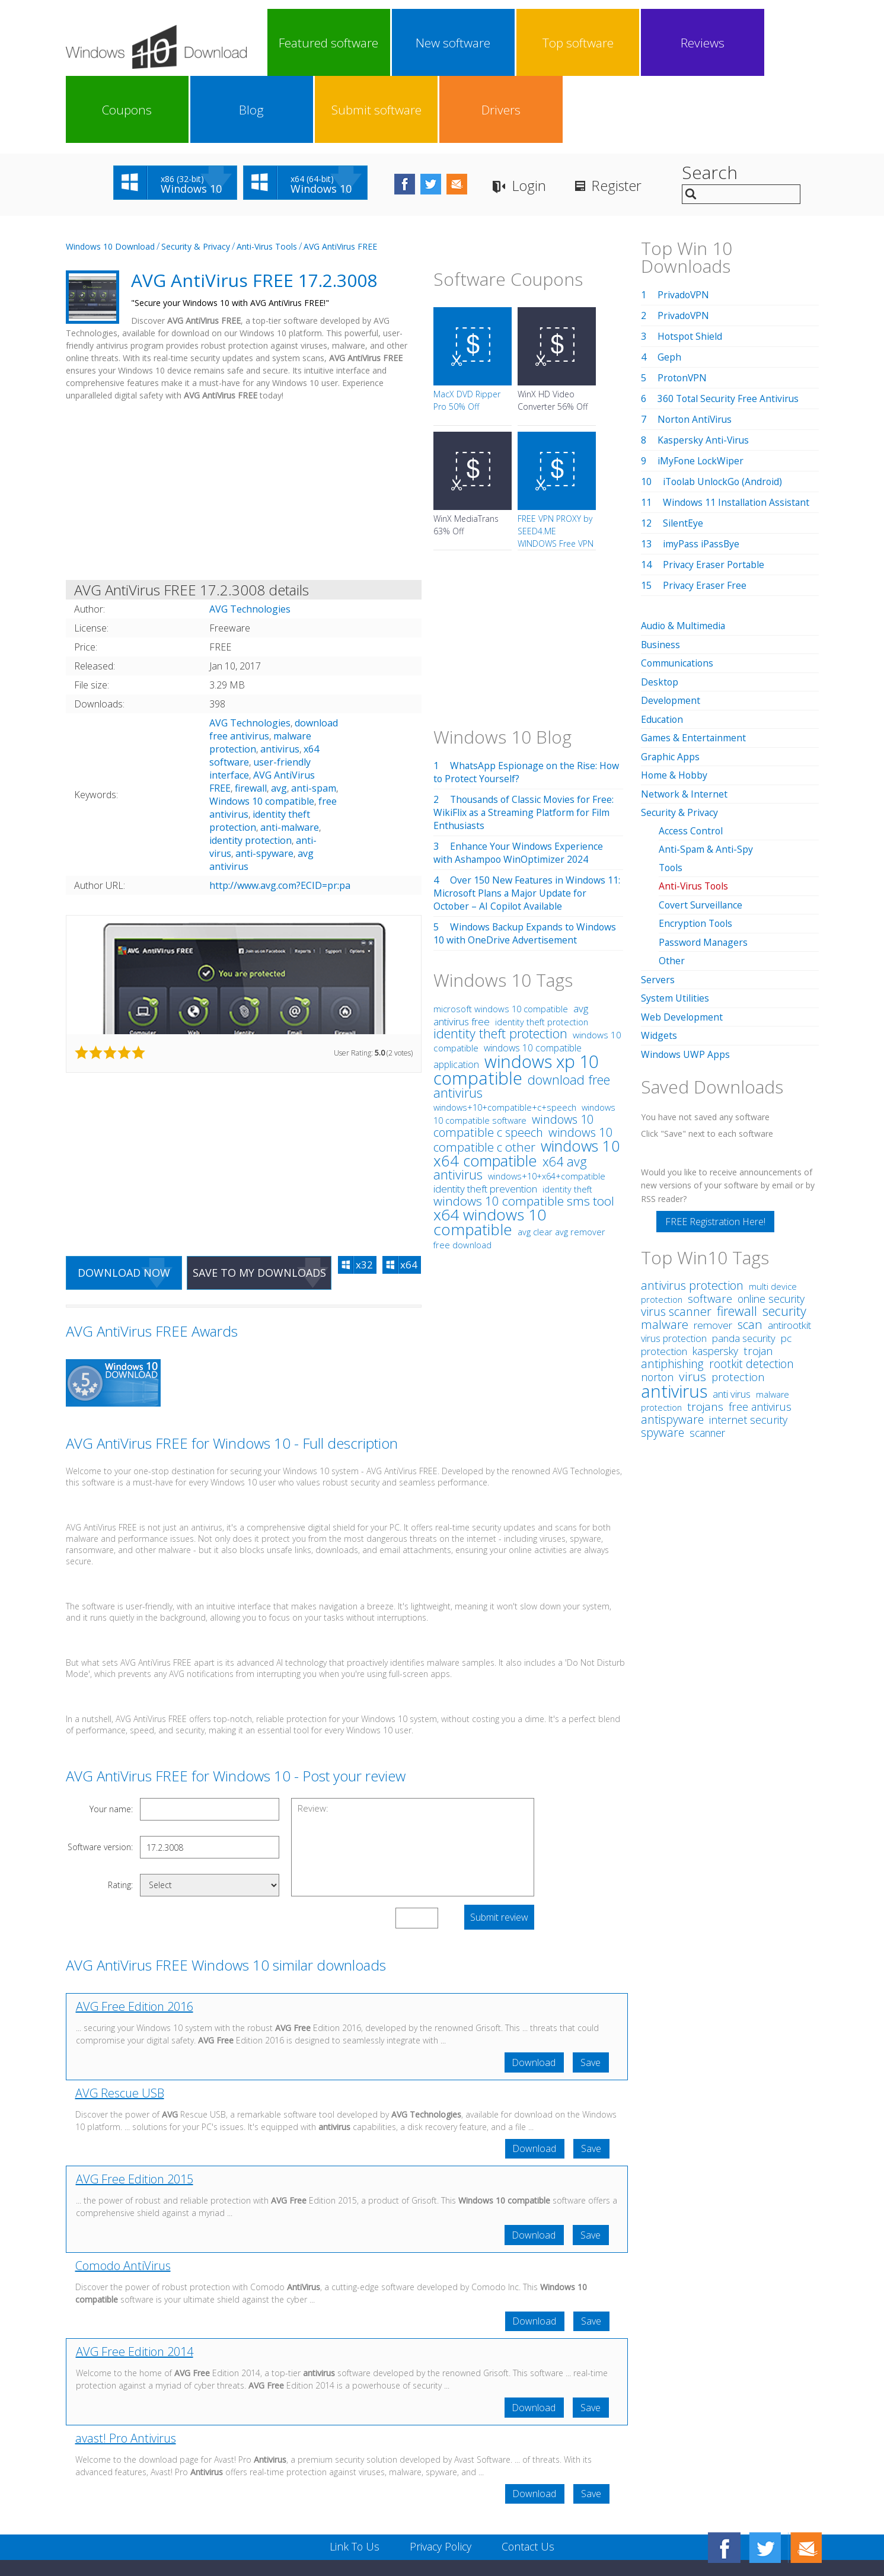  I want to click on Register, so click(632, 119).